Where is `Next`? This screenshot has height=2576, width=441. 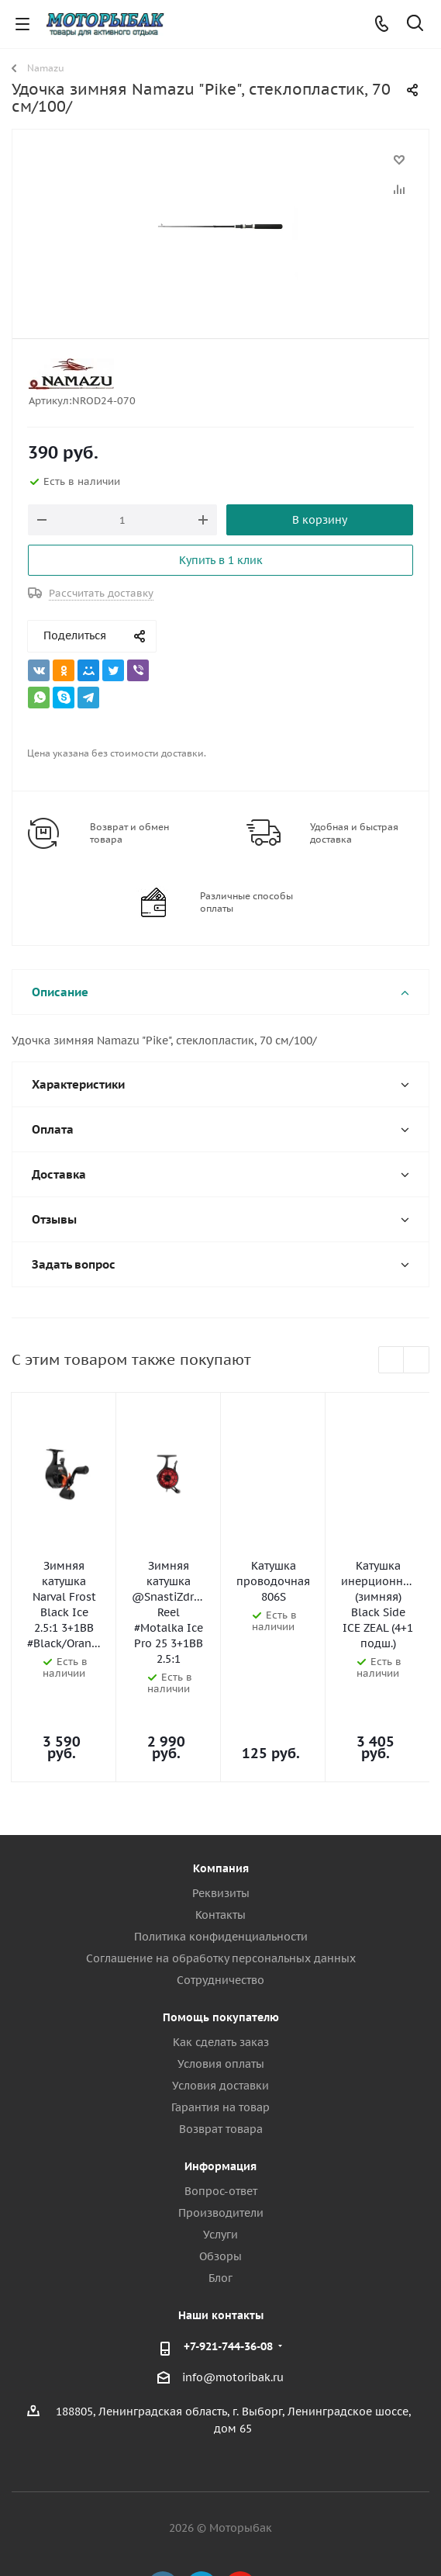 Next is located at coordinates (416, 1360).